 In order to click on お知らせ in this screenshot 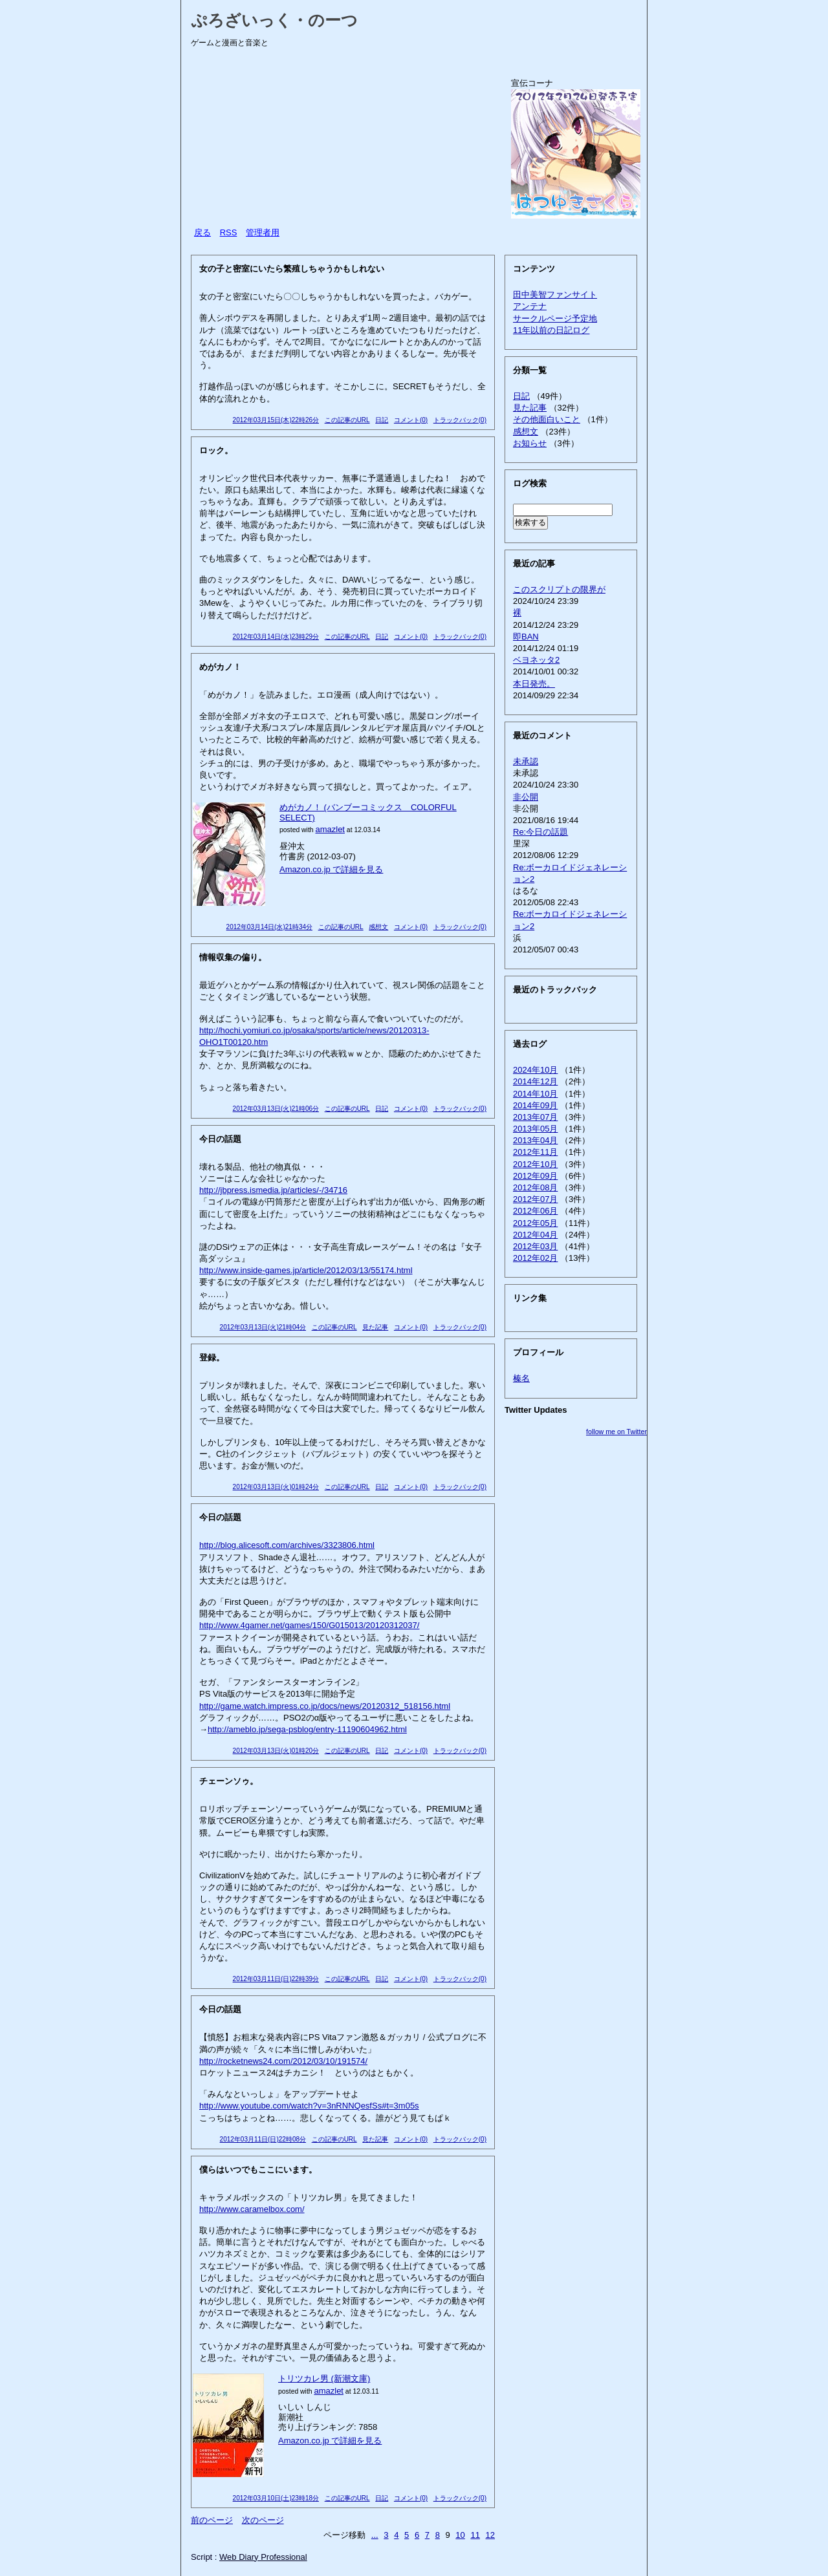, I will do `click(530, 443)`.